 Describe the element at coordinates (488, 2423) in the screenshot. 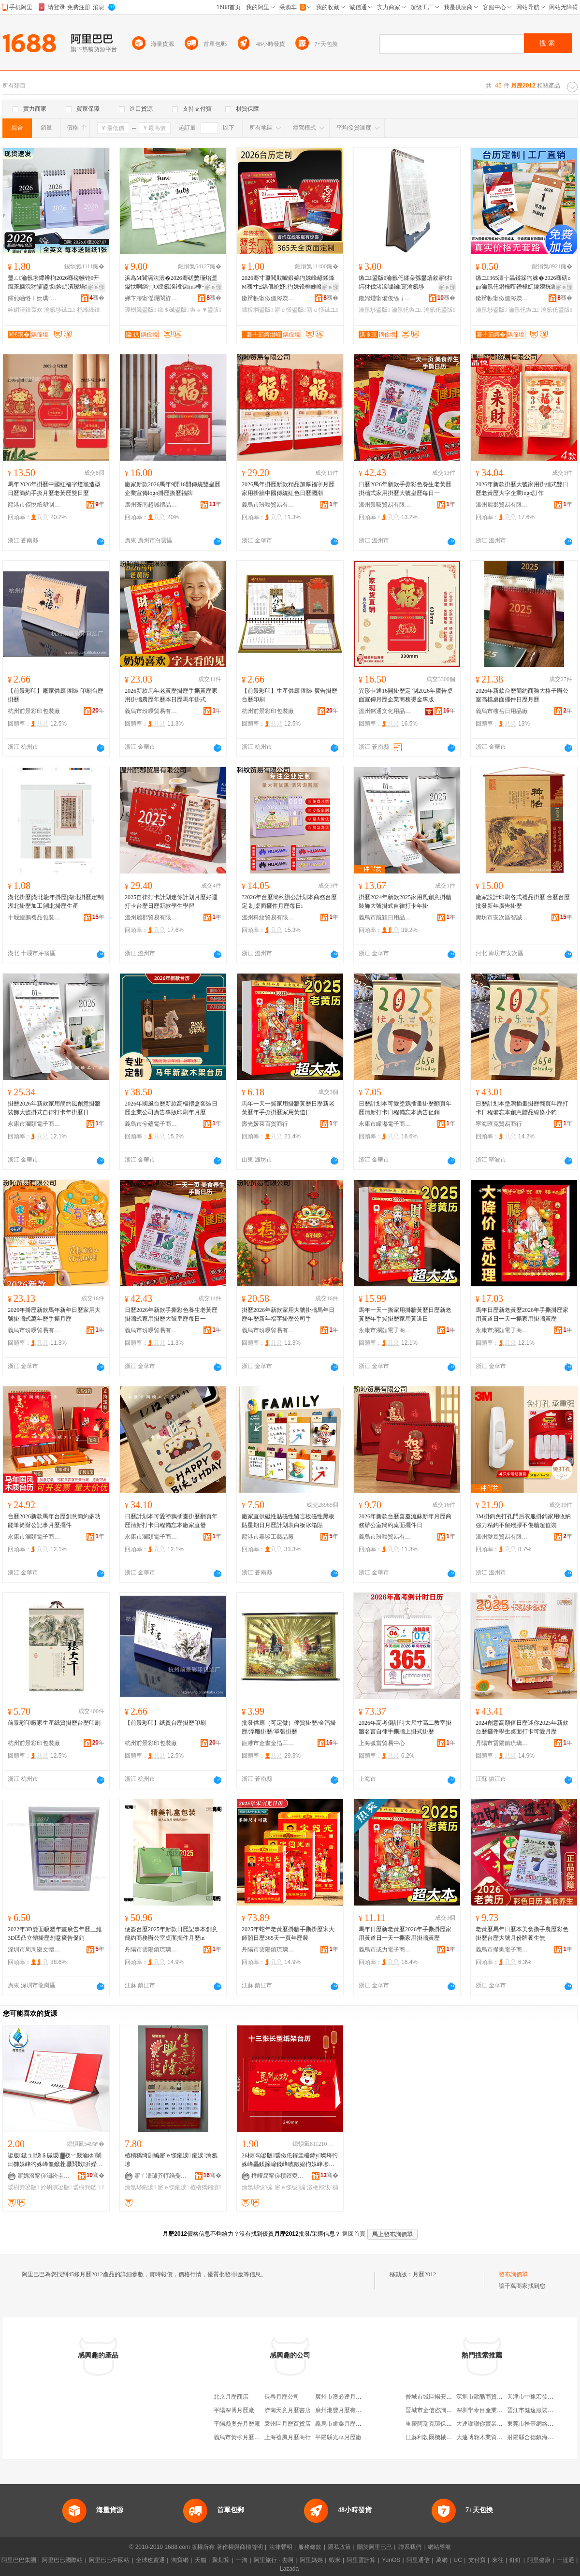

I see `大連謝謝你實業有限公司` at that location.